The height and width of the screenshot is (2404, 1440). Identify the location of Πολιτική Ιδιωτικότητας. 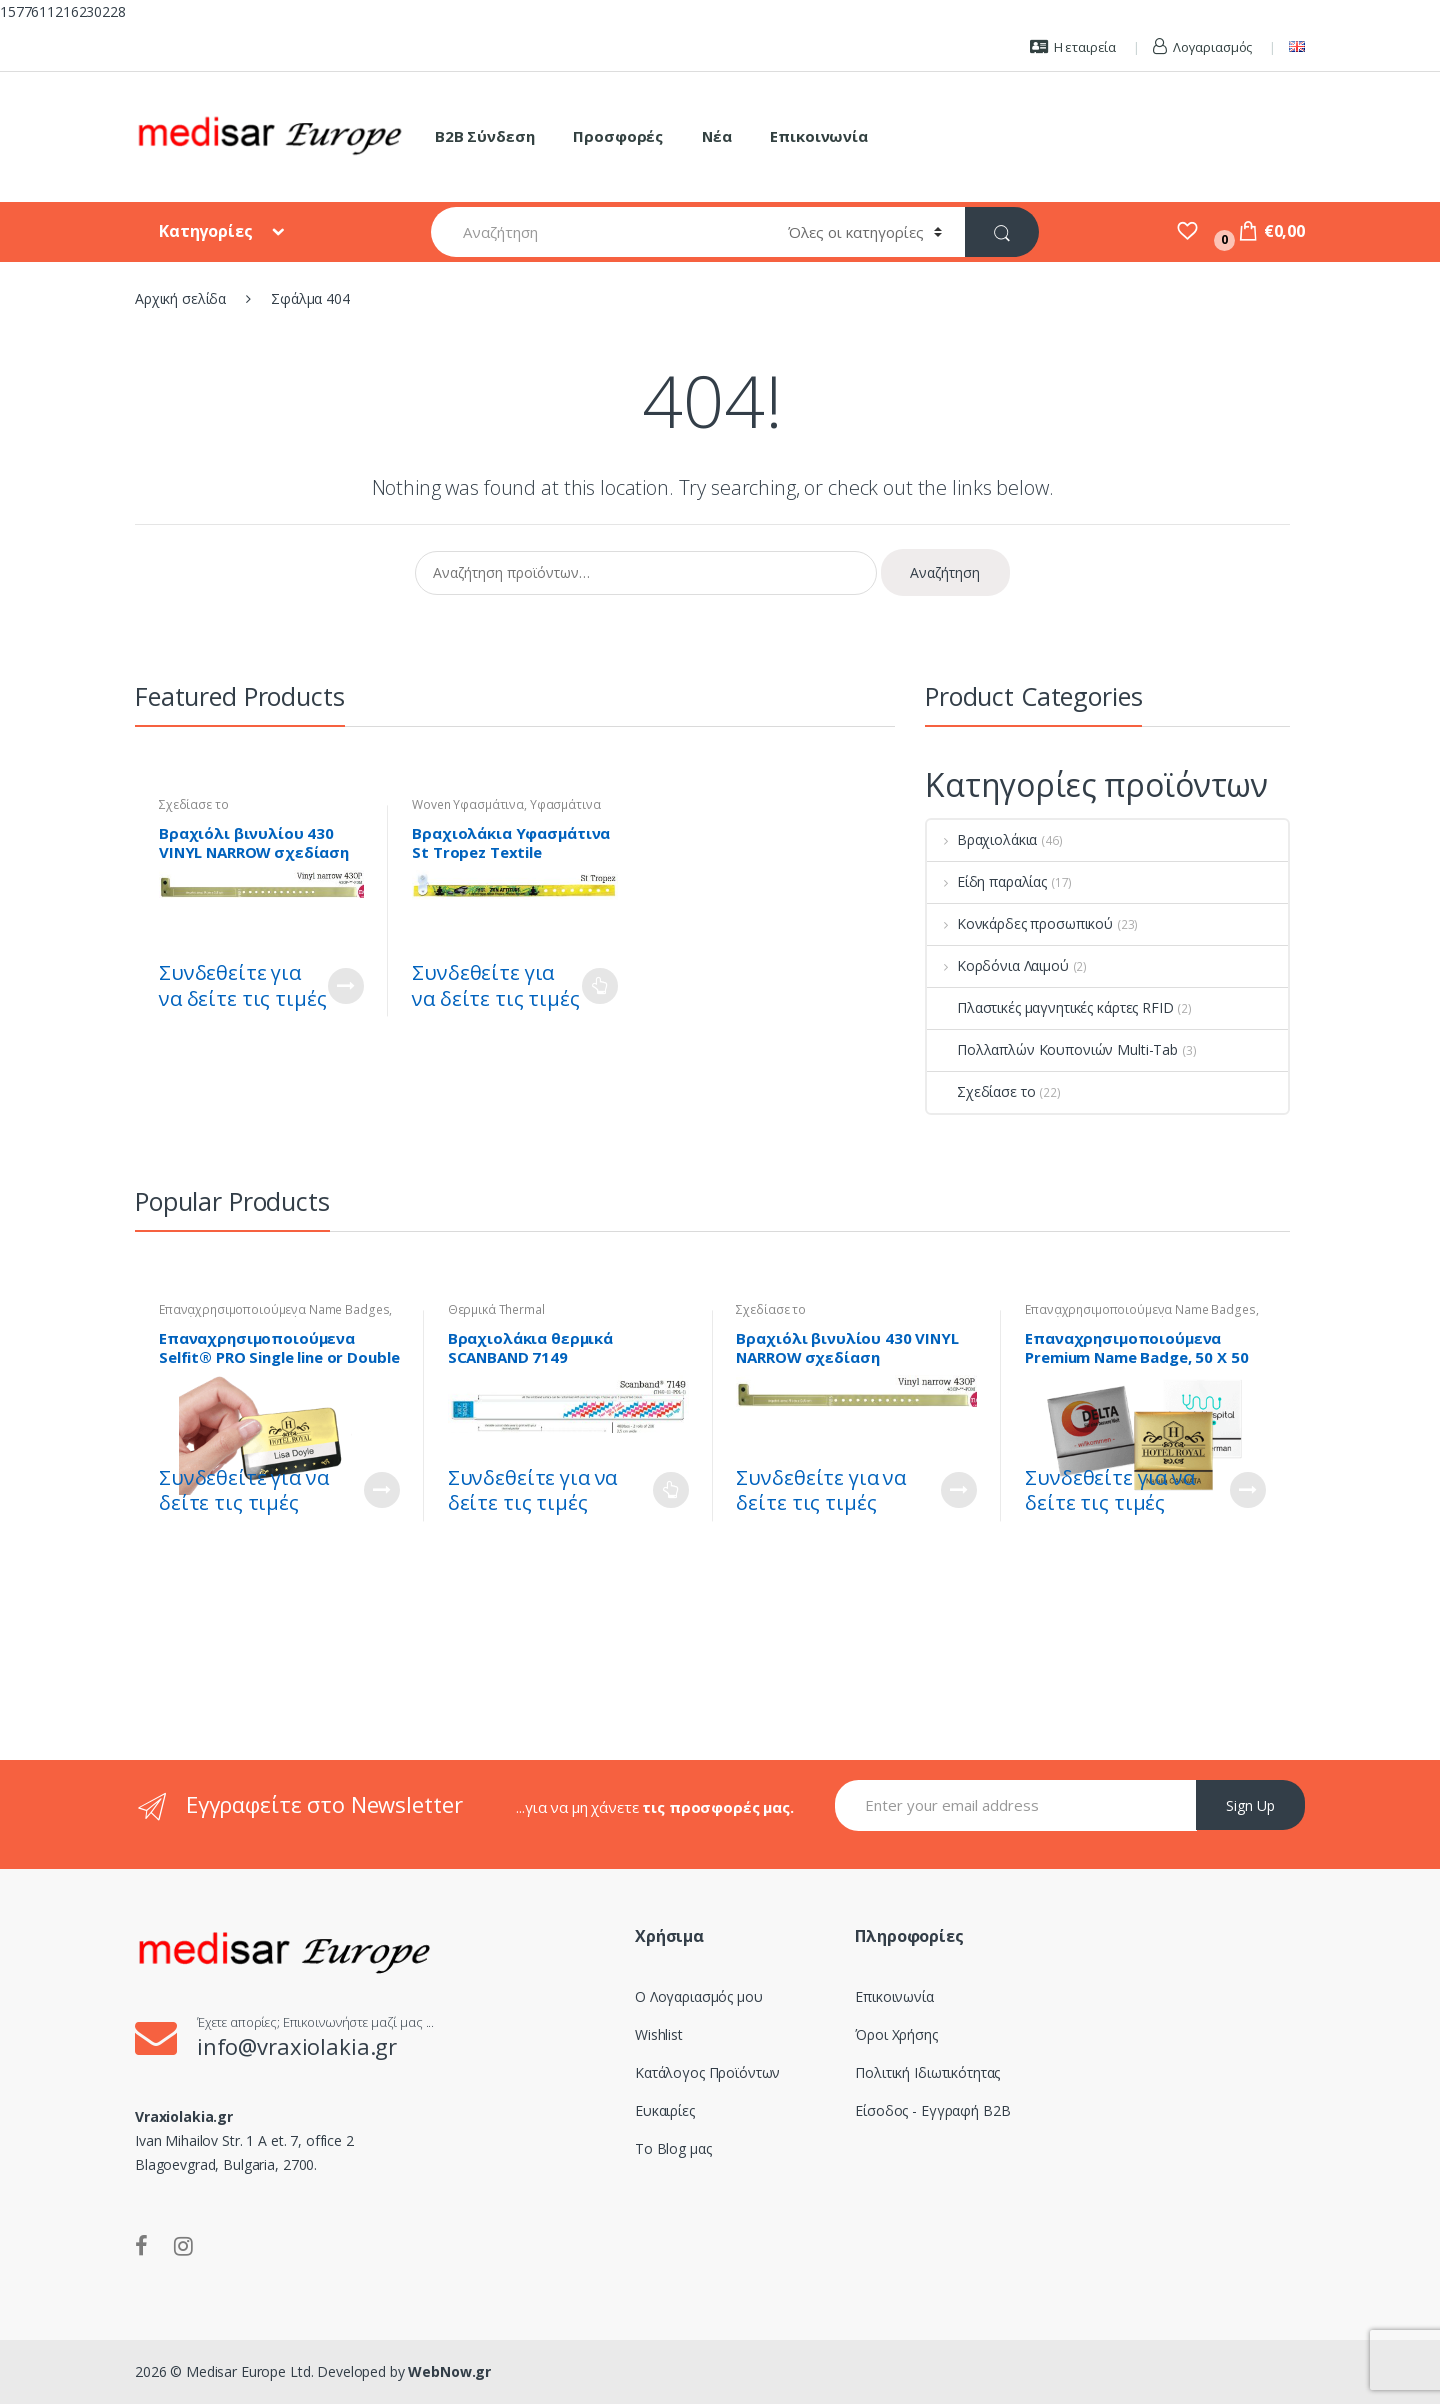
(927, 2072).